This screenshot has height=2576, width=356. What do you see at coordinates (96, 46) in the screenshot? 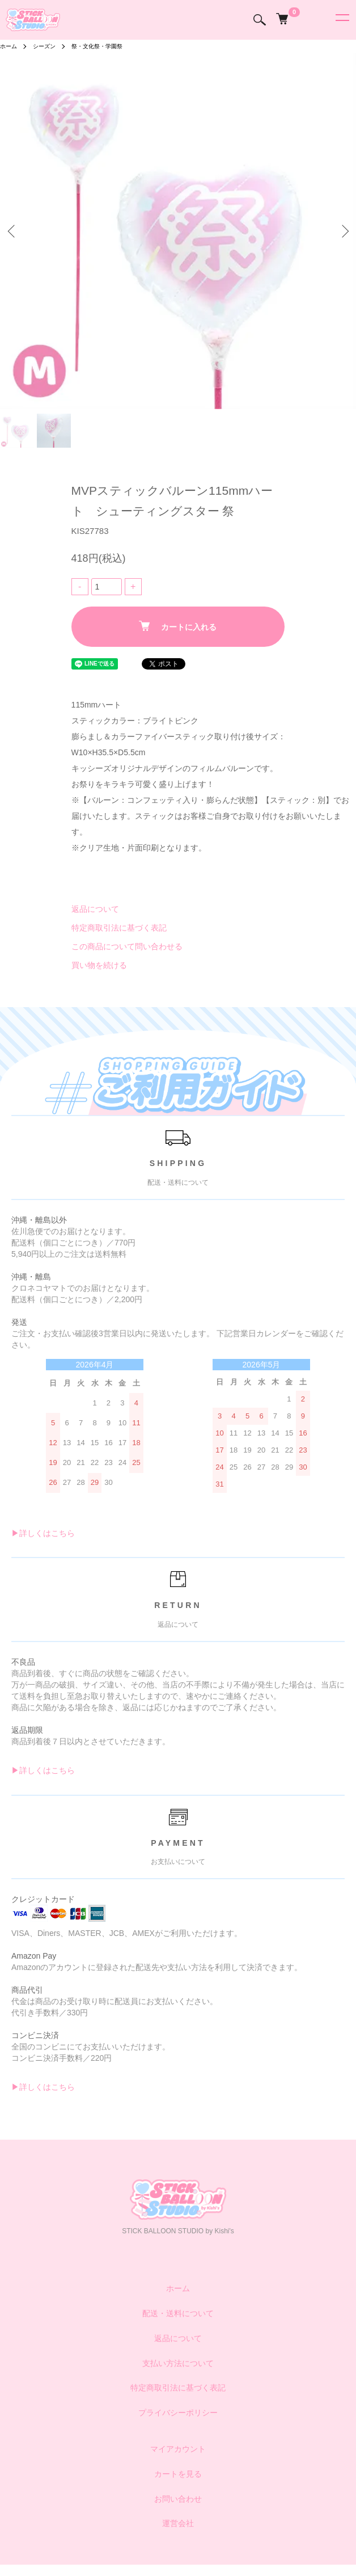
I see `祭・文化祭・学園祭` at bounding box center [96, 46].